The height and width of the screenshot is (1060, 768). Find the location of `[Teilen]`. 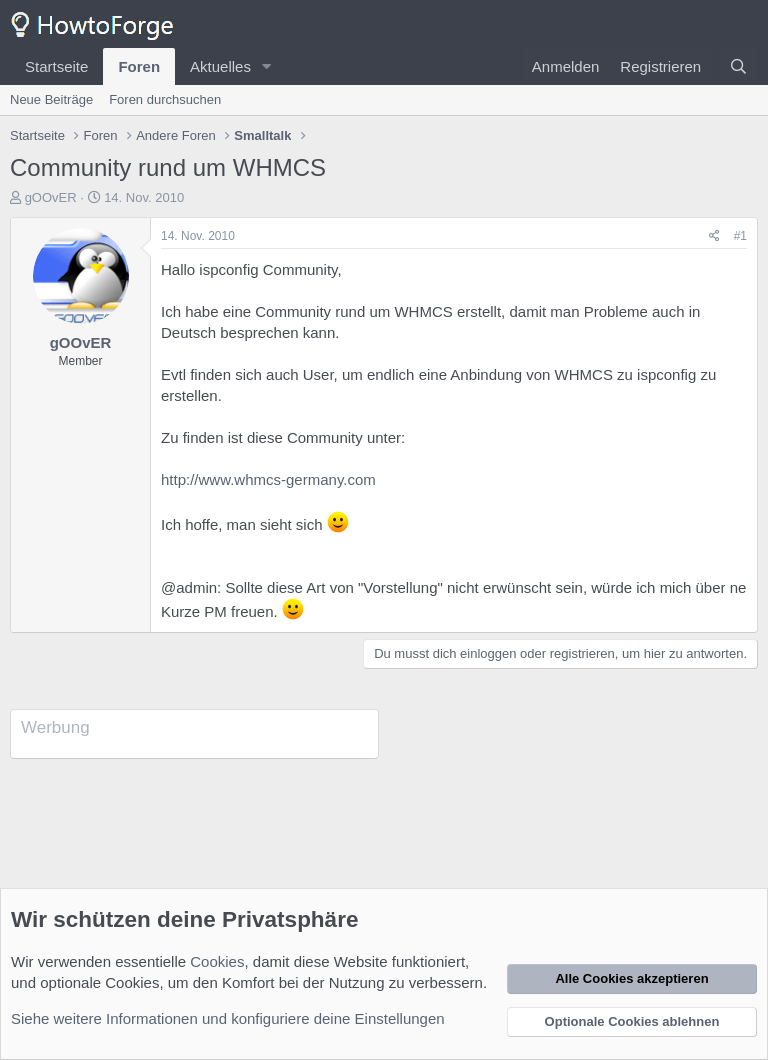

[Teilen] is located at coordinates (714, 236).